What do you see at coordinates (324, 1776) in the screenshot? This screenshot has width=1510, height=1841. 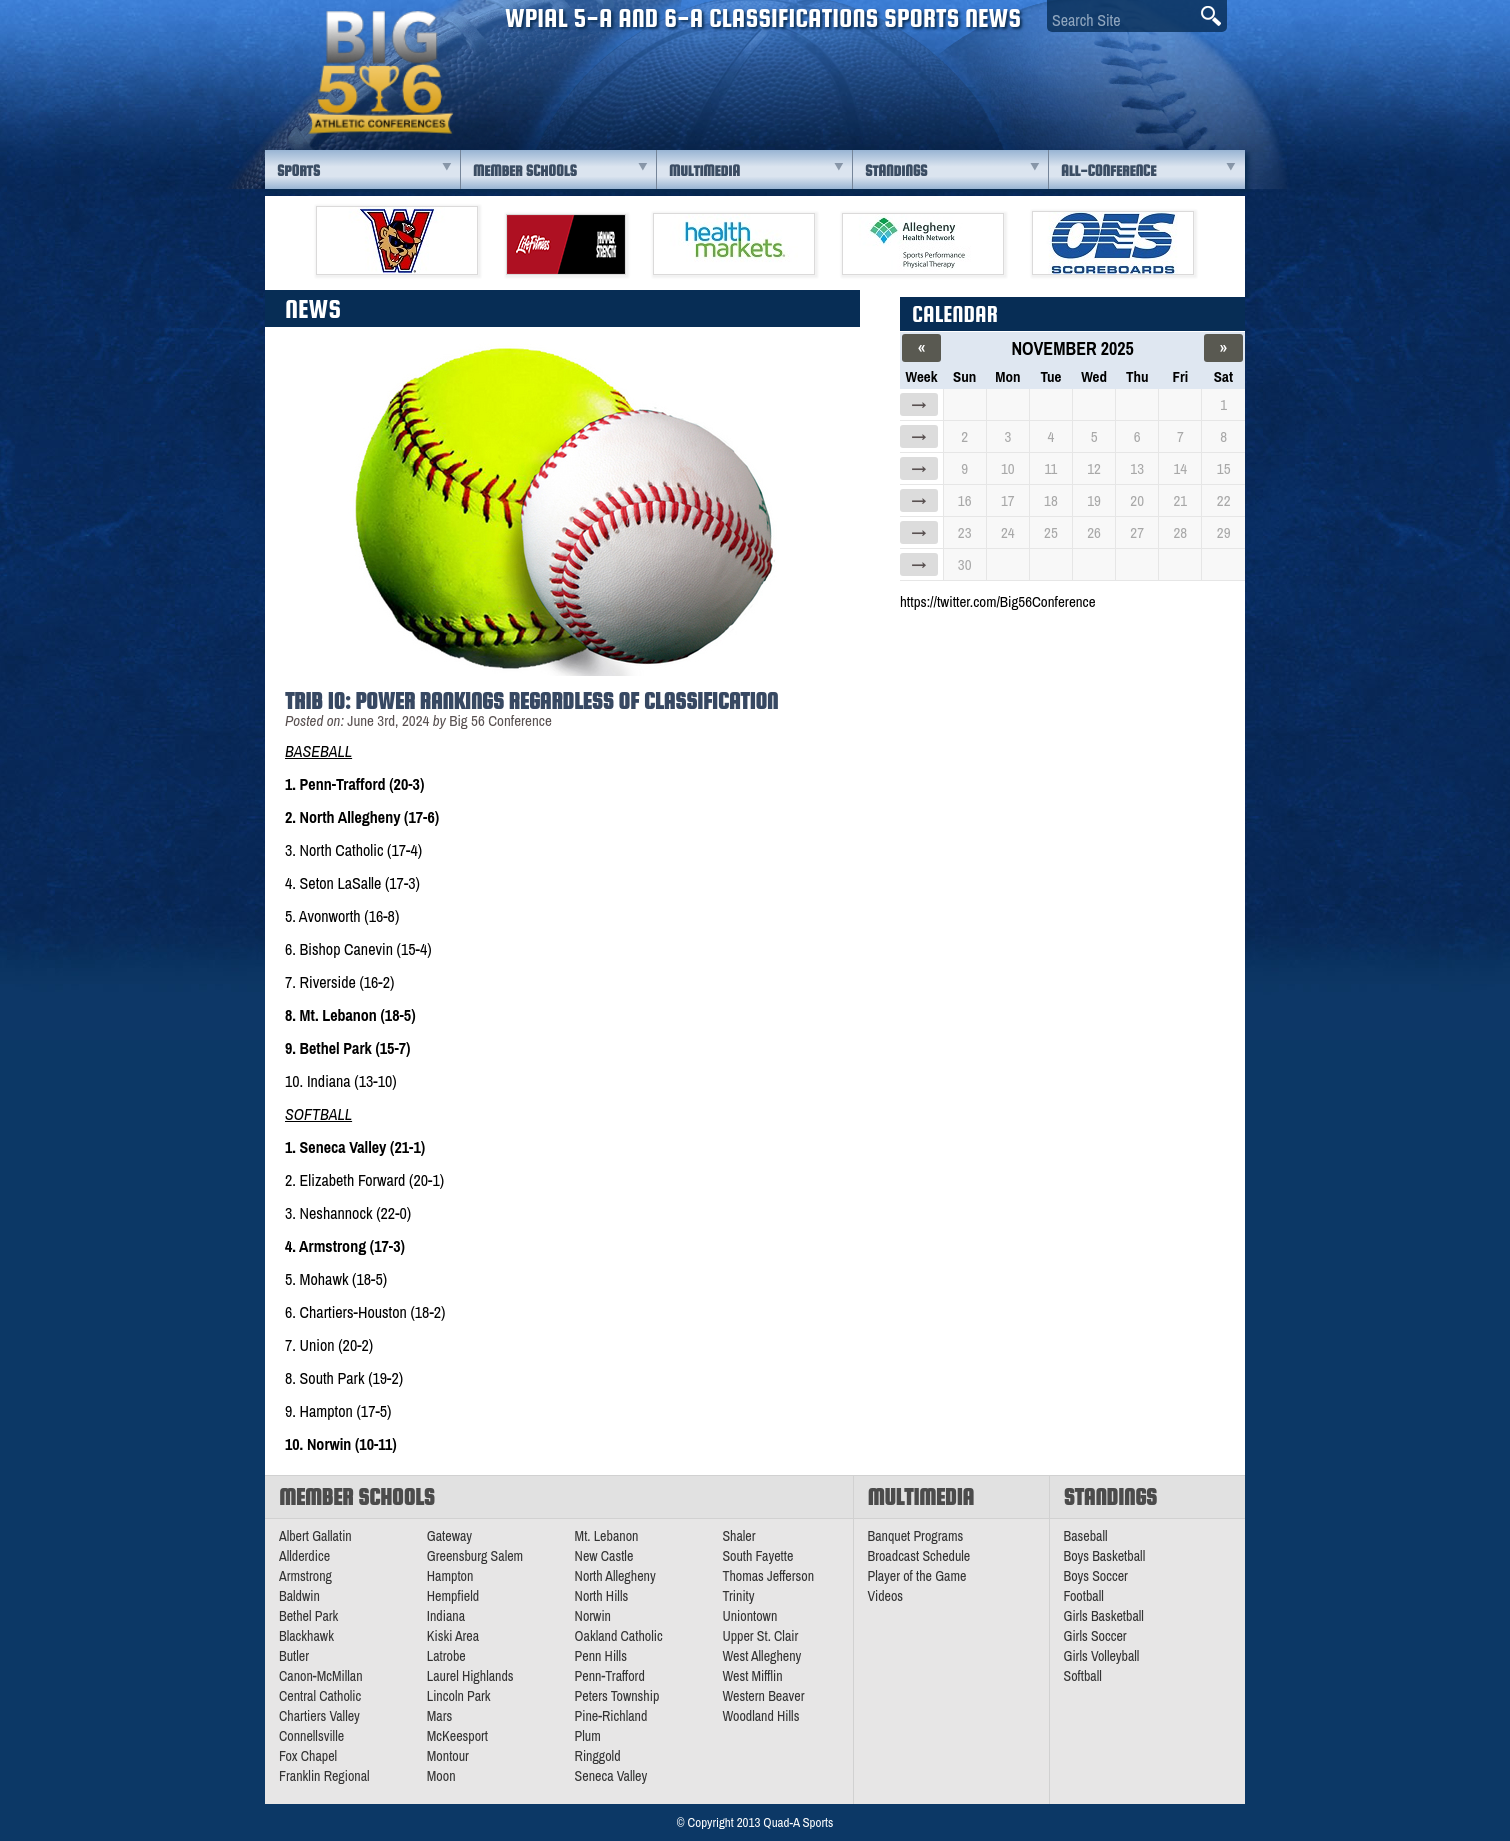 I see `Franklin Regional` at bounding box center [324, 1776].